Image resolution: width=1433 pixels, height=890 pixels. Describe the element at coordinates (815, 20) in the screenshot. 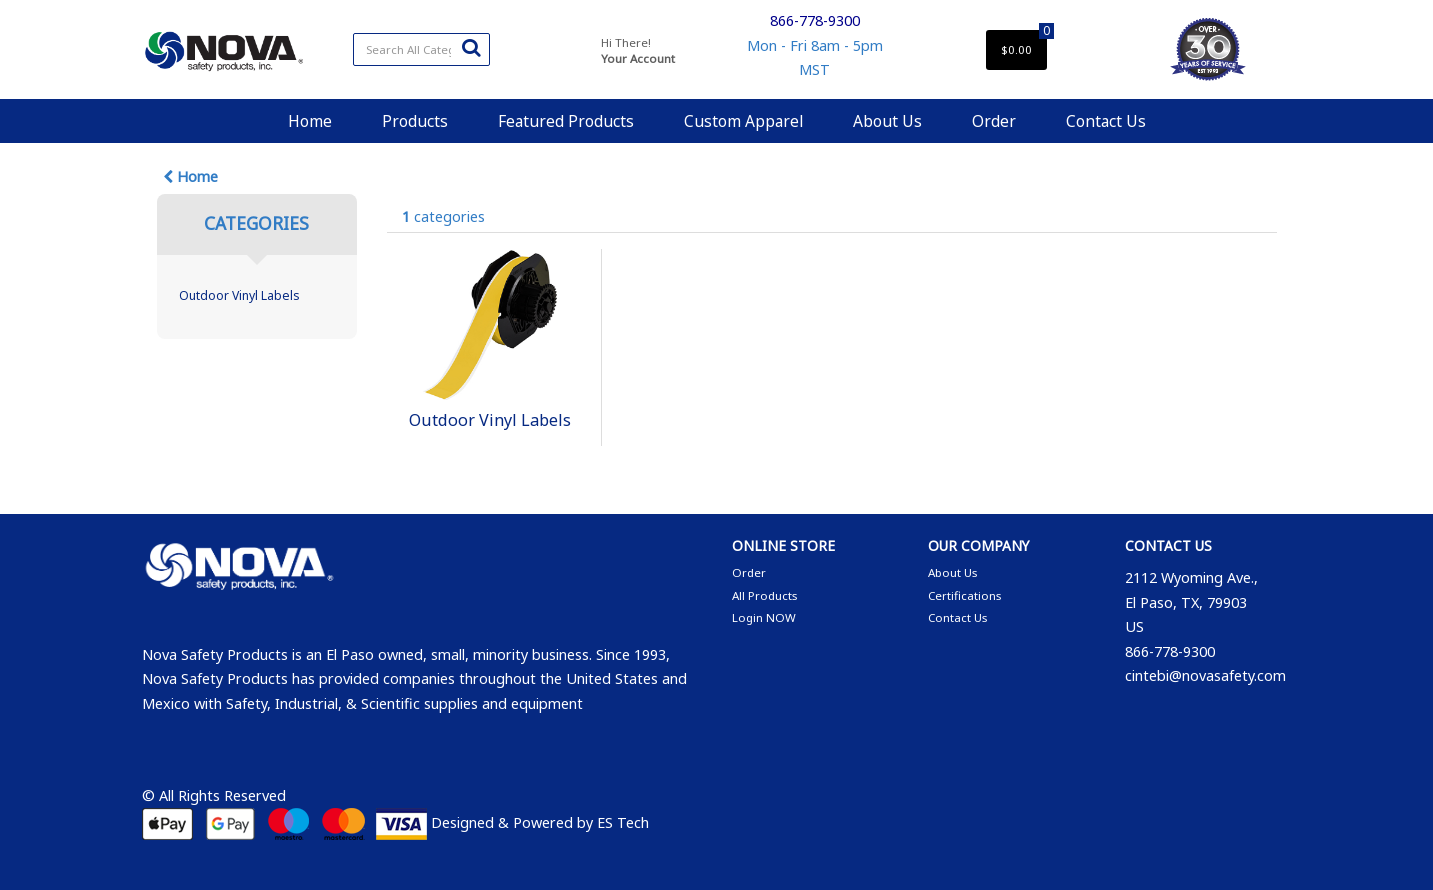

I see `866-778-9300` at that location.